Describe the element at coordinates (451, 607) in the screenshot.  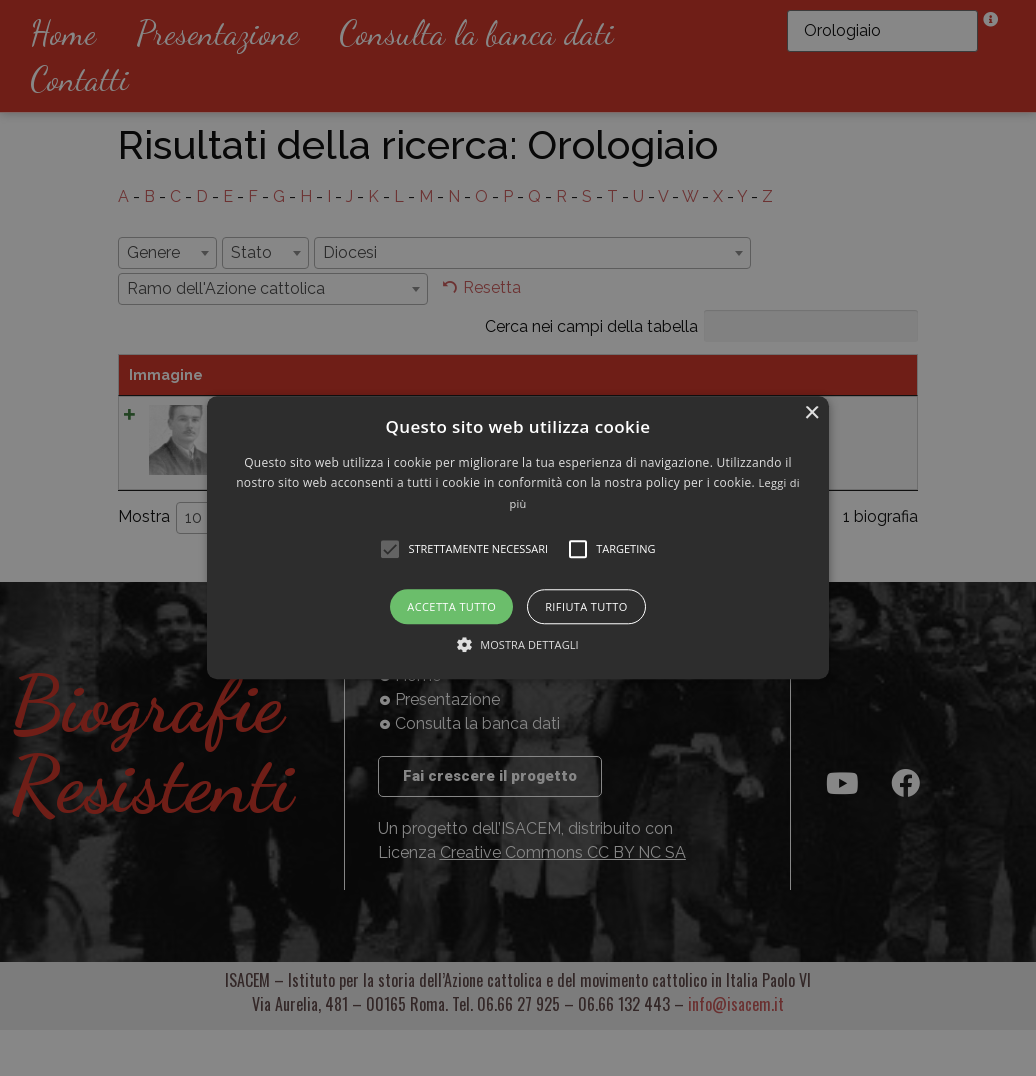
I see `Accetta tutto [button]` at that location.